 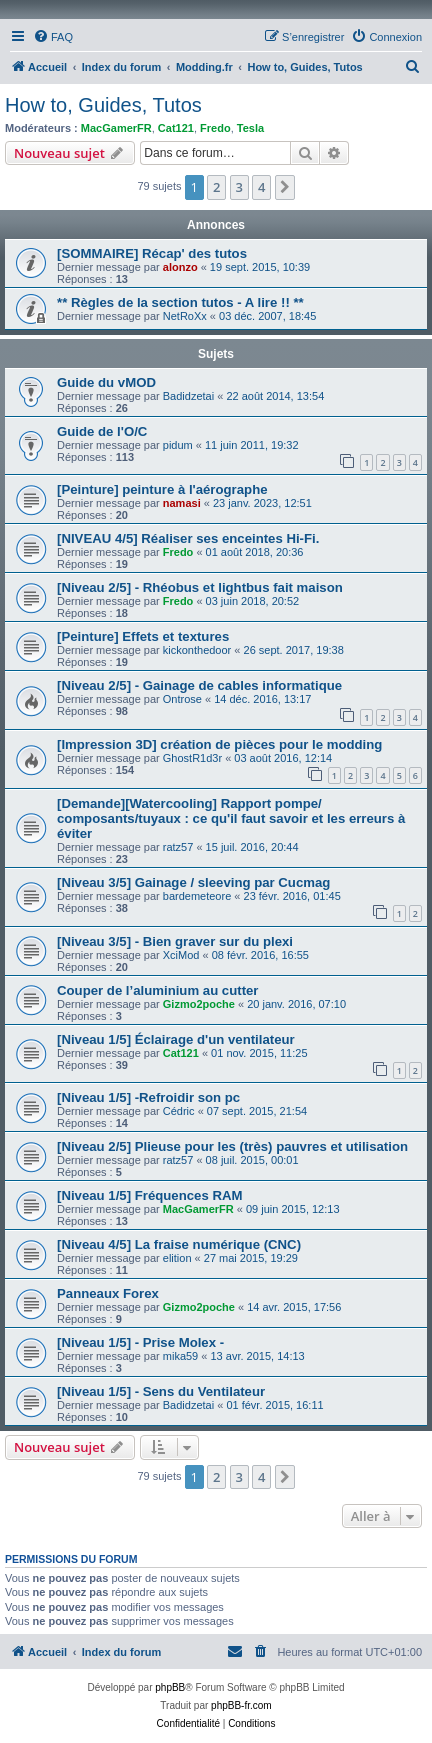 What do you see at coordinates (140, 1342) in the screenshot?
I see `[Niveau 1/5] - Prise Molex -` at bounding box center [140, 1342].